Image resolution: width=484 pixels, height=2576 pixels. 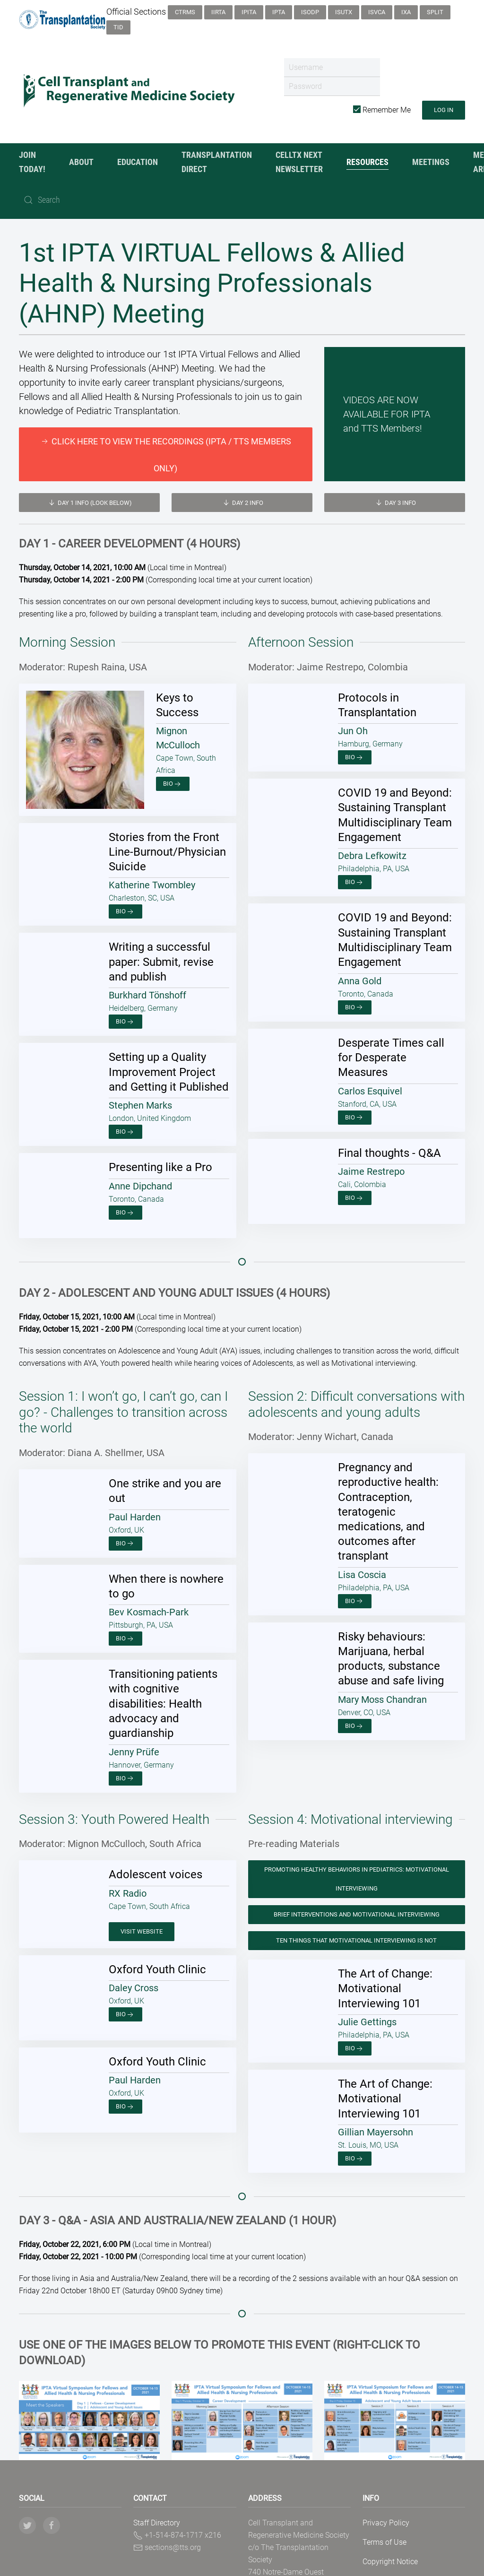 I want to click on Terms of Use, so click(x=384, y=2527).